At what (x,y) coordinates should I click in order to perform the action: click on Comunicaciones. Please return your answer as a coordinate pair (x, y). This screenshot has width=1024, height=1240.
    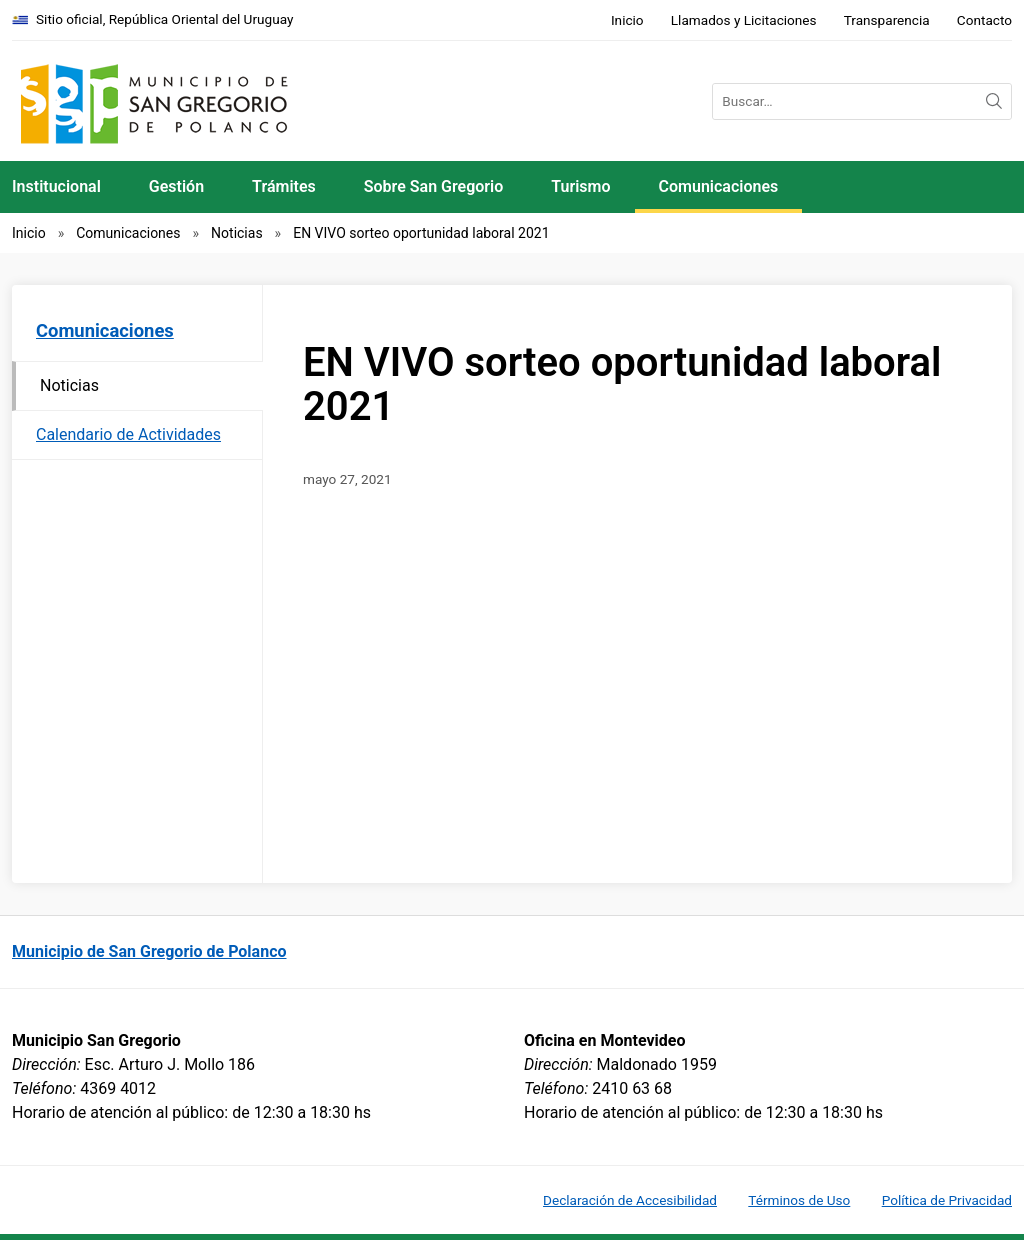
    Looking at the image, I should click on (719, 186).